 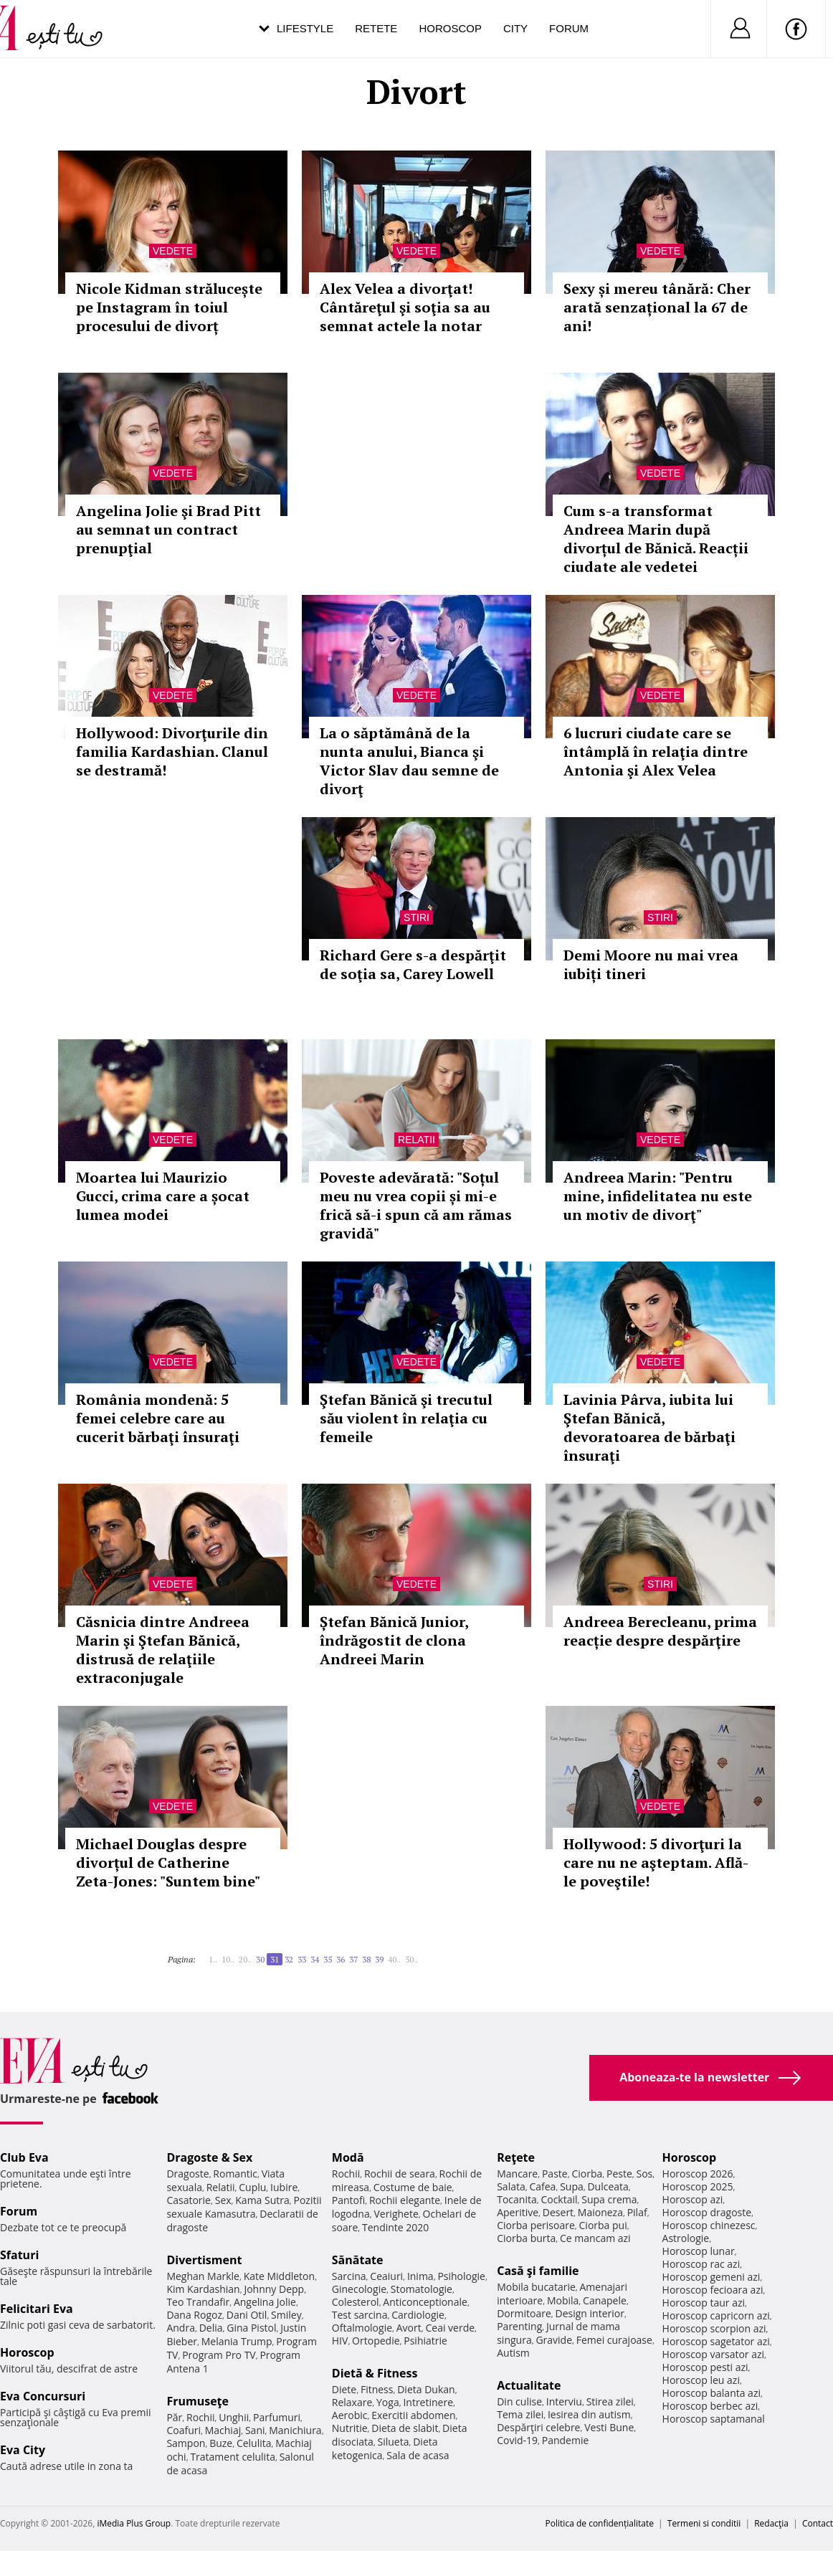 What do you see at coordinates (569, 28) in the screenshot?
I see `Forum` at bounding box center [569, 28].